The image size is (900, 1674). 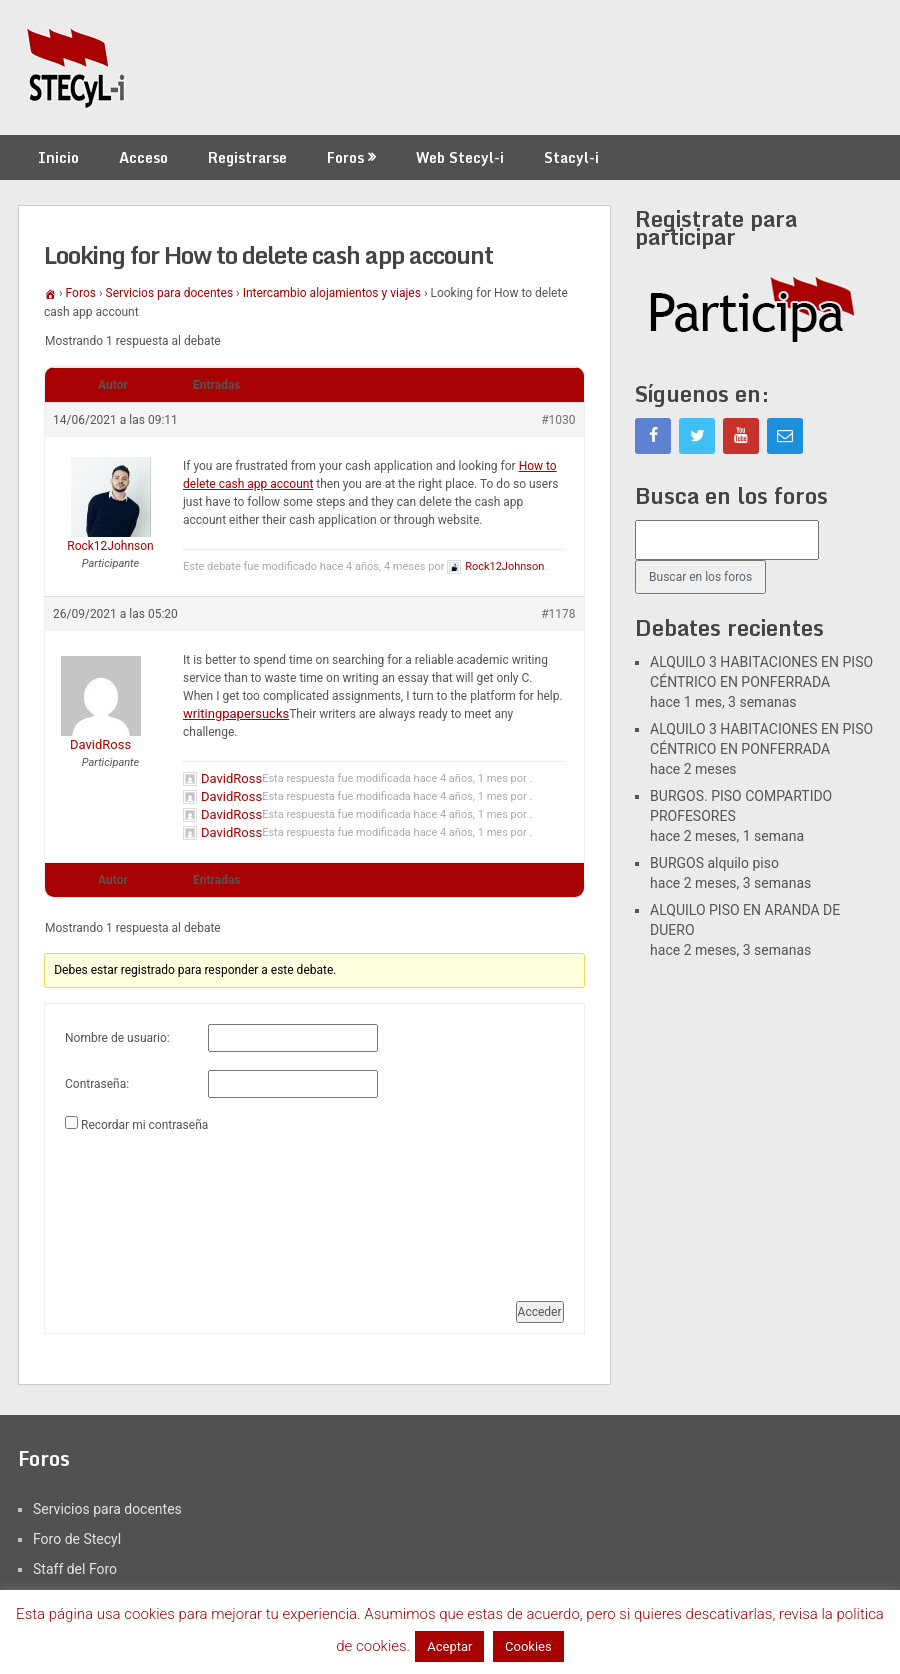 What do you see at coordinates (571, 157) in the screenshot?
I see `Stacyl-i` at bounding box center [571, 157].